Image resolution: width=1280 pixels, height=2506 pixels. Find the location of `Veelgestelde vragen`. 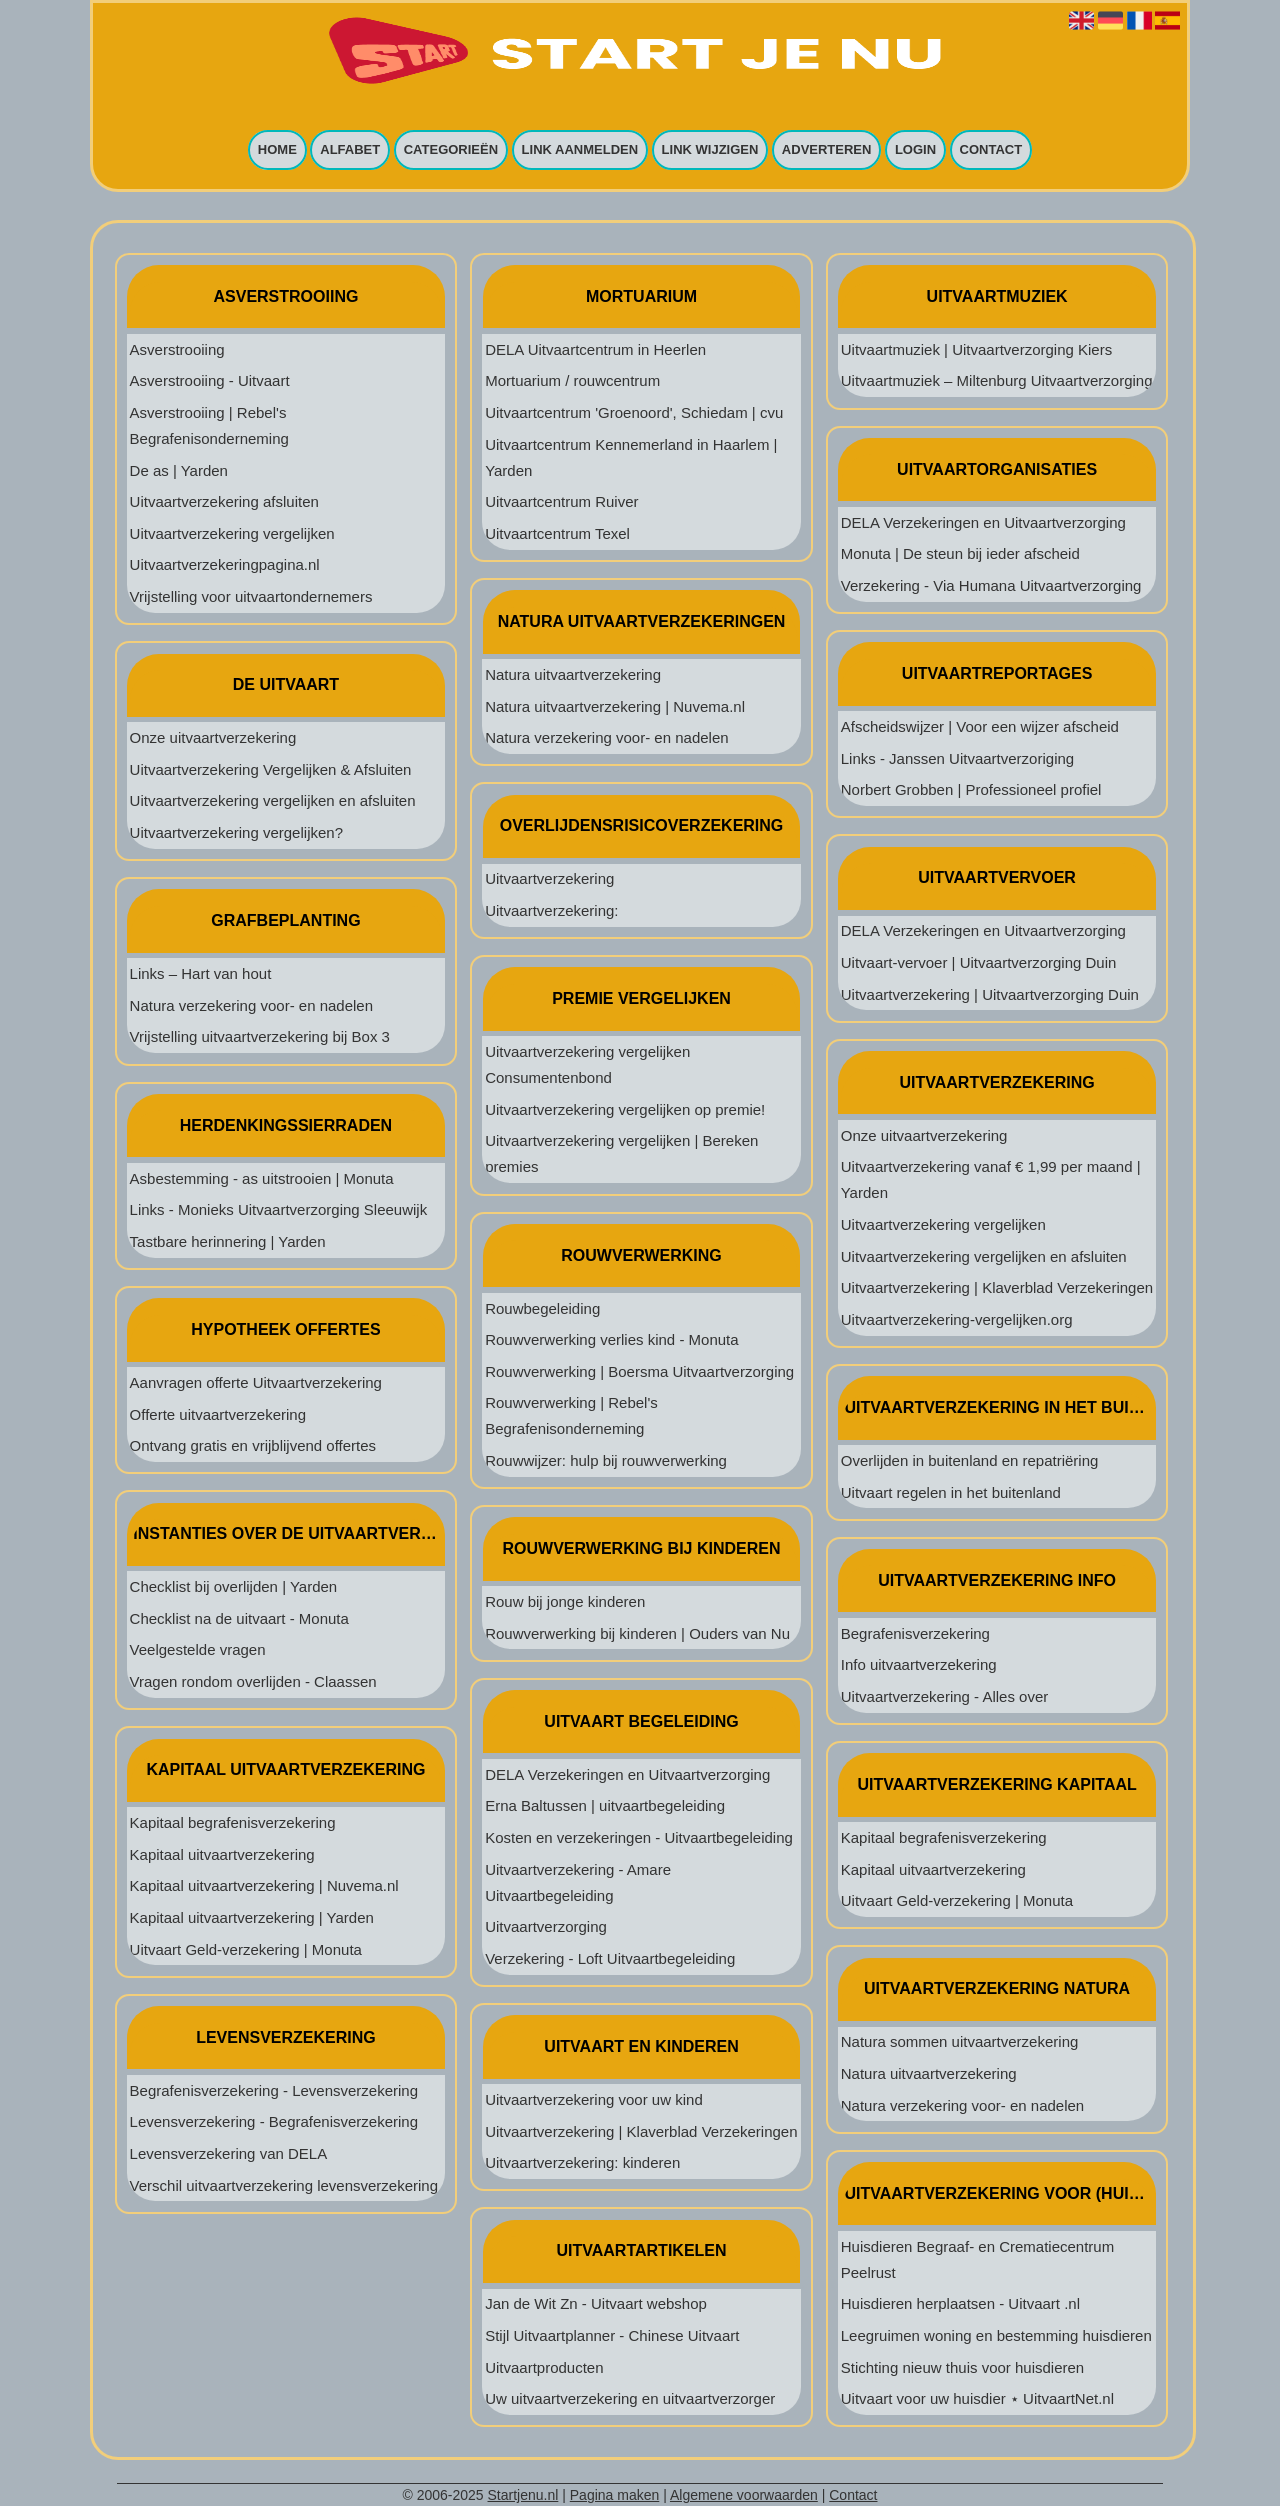

Veelgestelde vragen is located at coordinates (198, 1649).